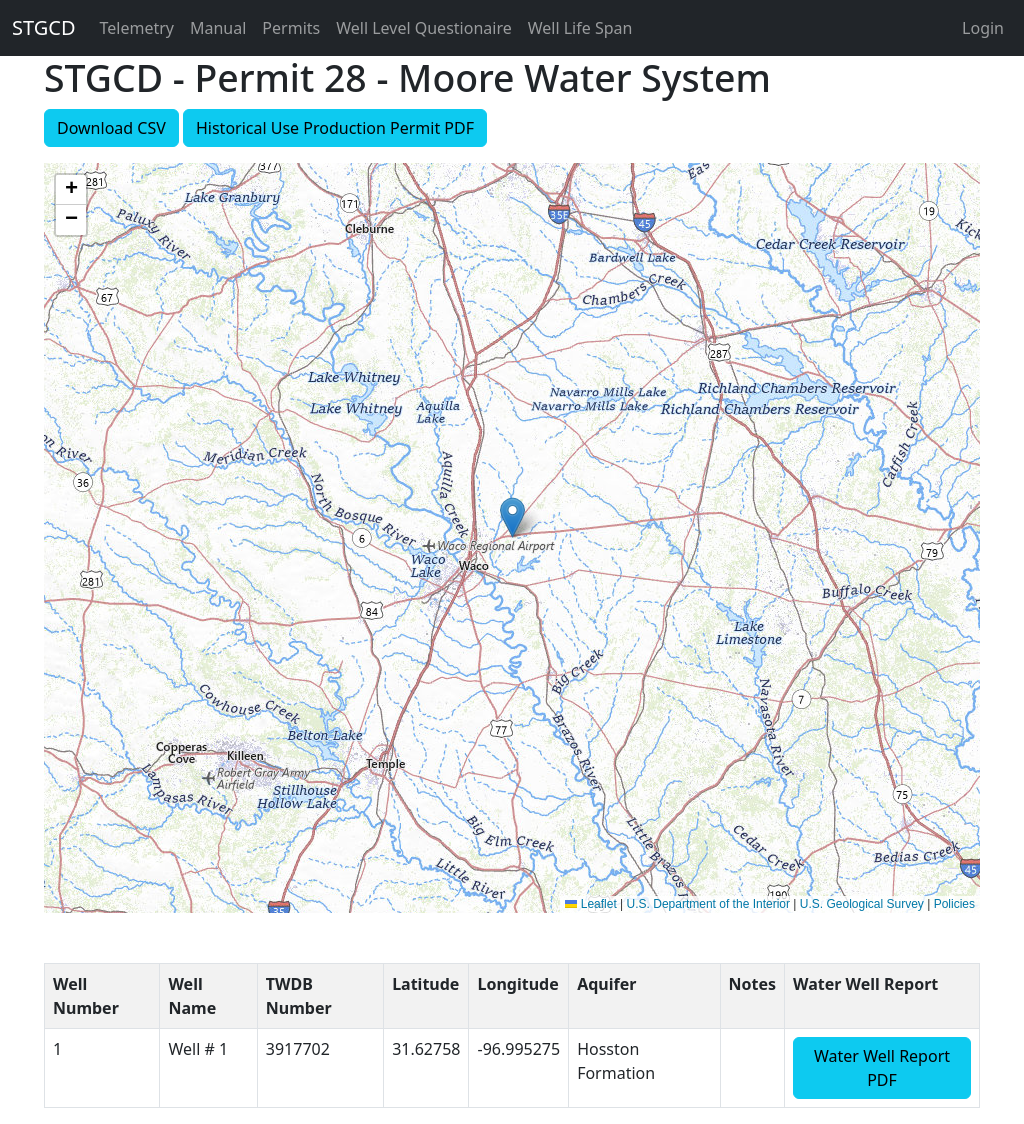 The height and width of the screenshot is (1124, 1024). Describe the element at coordinates (954, 904) in the screenshot. I see `Policies` at that location.